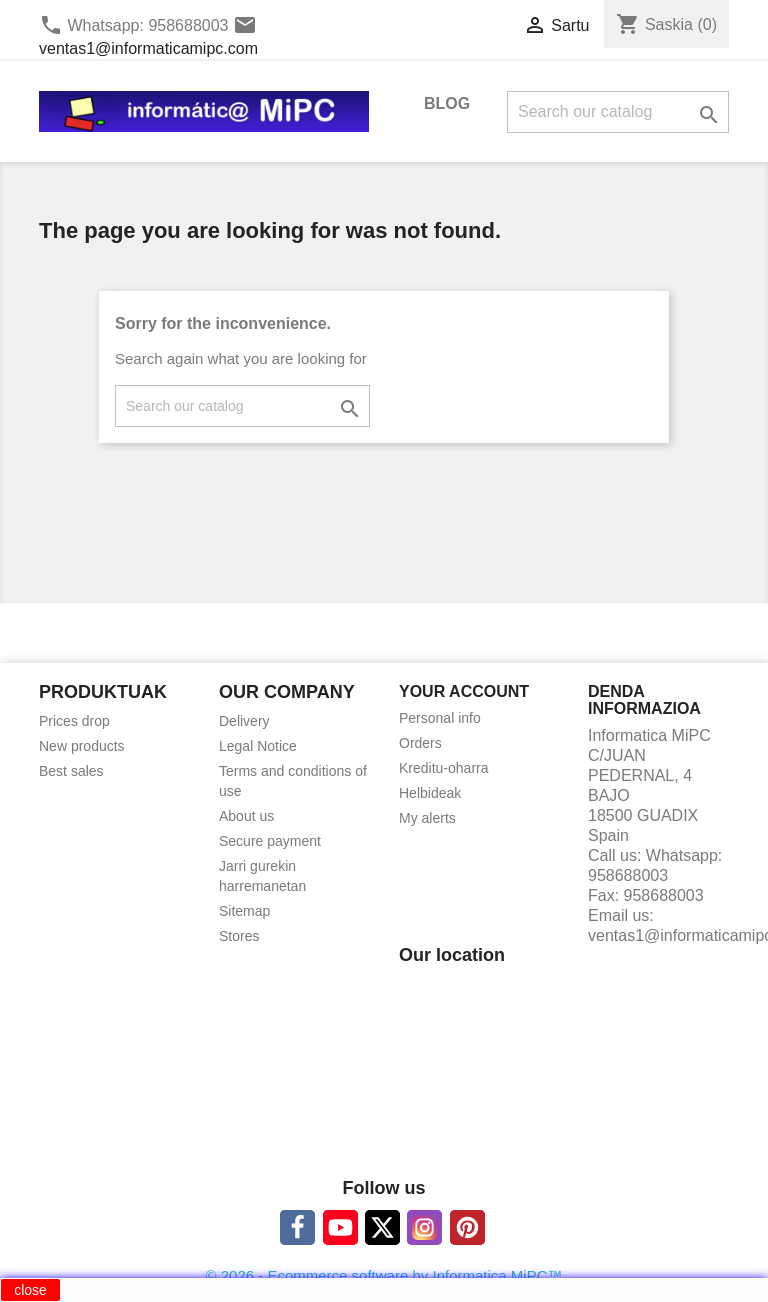 The height and width of the screenshot is (1302, 768). What do you see at coordinates (444, 768) in the screenshot?
I see `Kreditu-oharra` at bounding box center [444, 768].